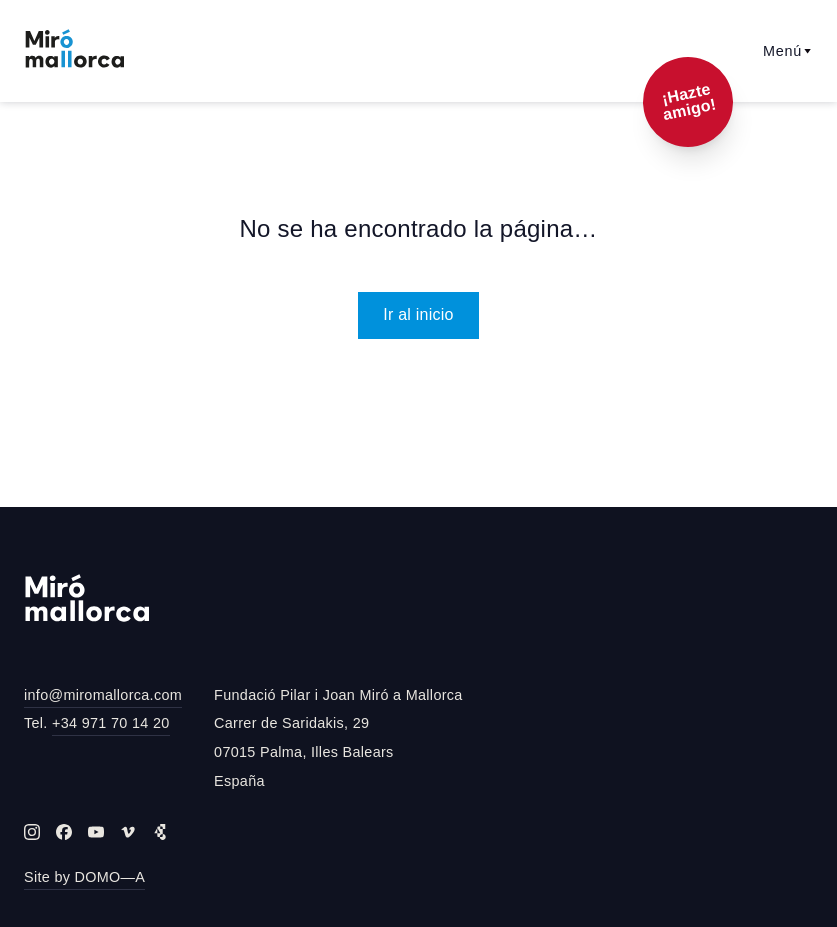 Image resolution: width=837 pixels, height=927 pixels. What do you see at coordinates (338, 738) in the screenshot?
I see `Fundació Pilar i Joan Miró a MallorcaCarrer de Saridakis, 2907015 Palma, Illes BalearsEspaña` at bounding box center [338, 738].